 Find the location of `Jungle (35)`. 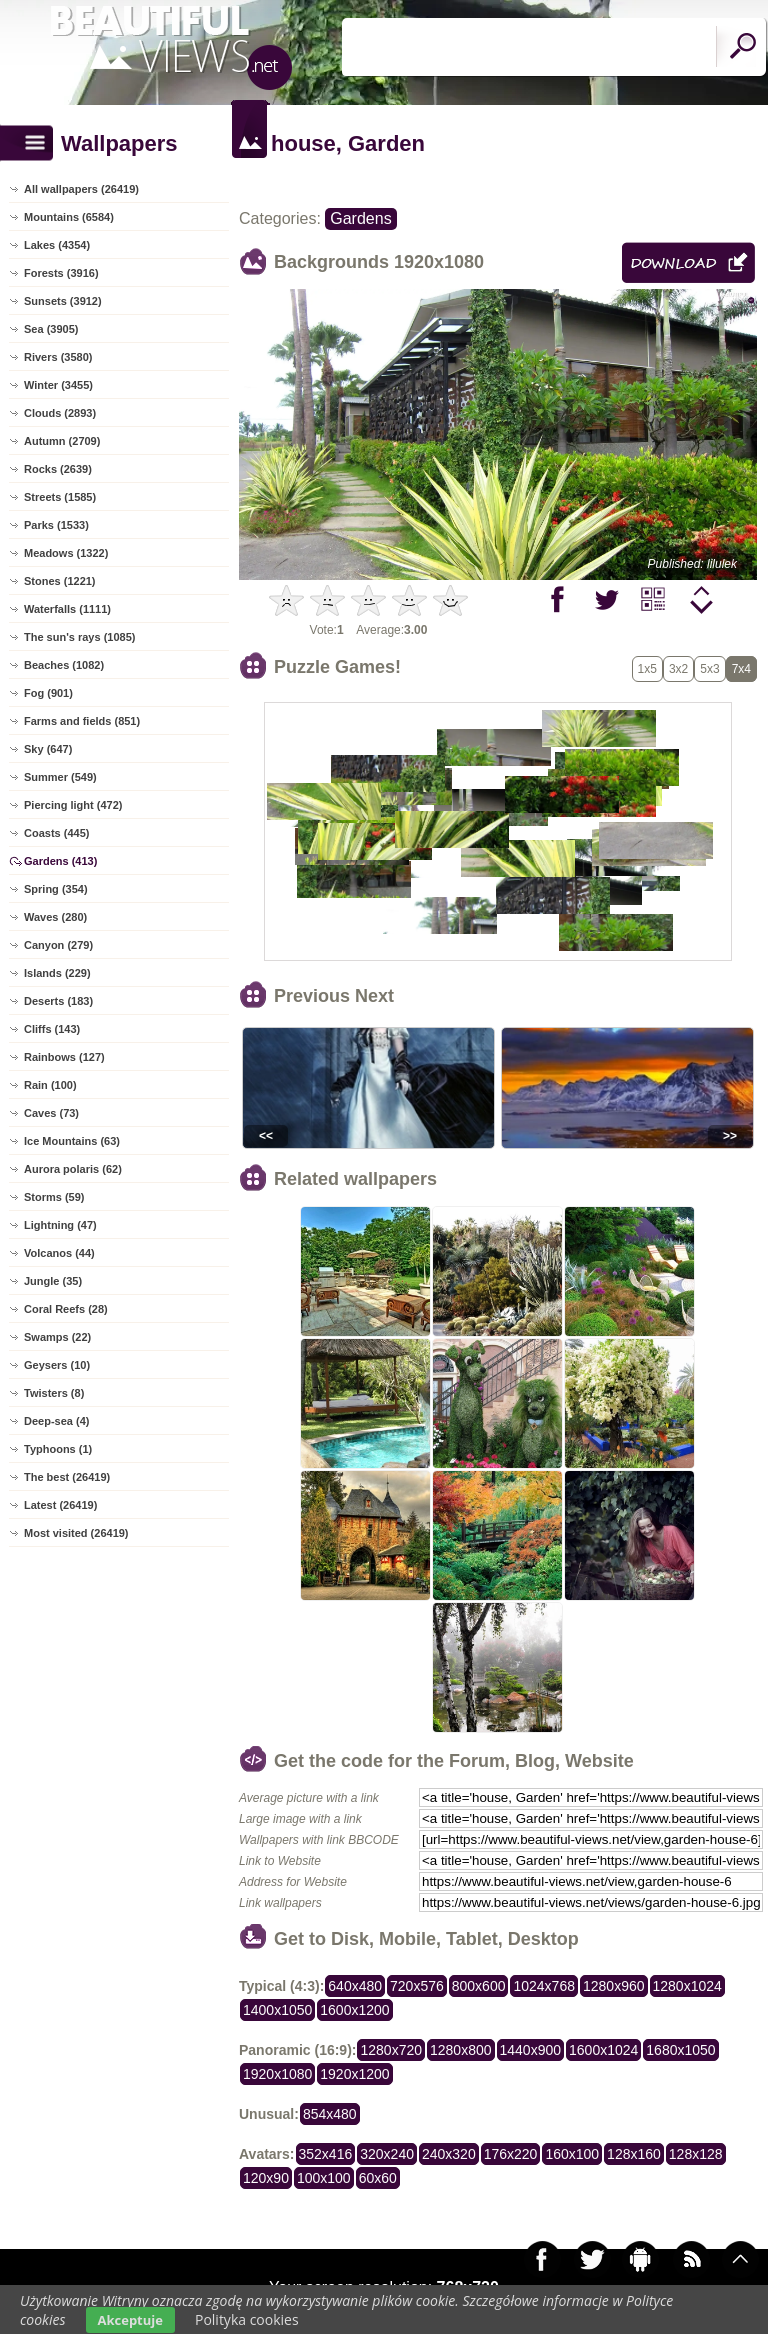

Jungle (35) is located at coordinates (53, 1281).